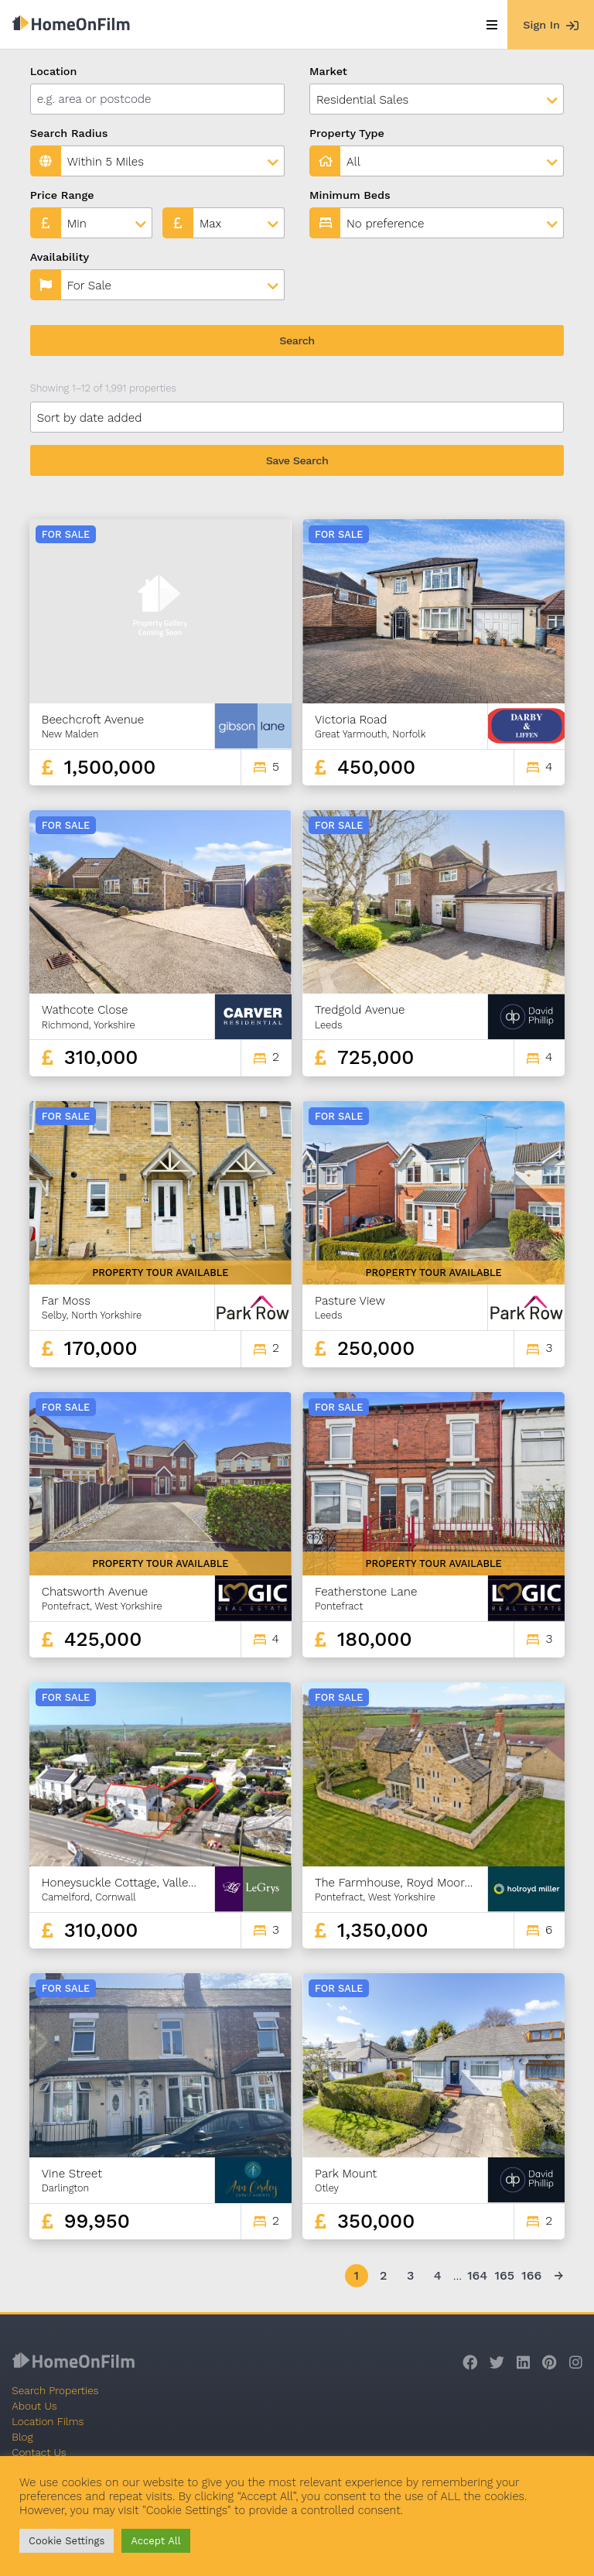  I want to click on Blog, so click(22, 2437).